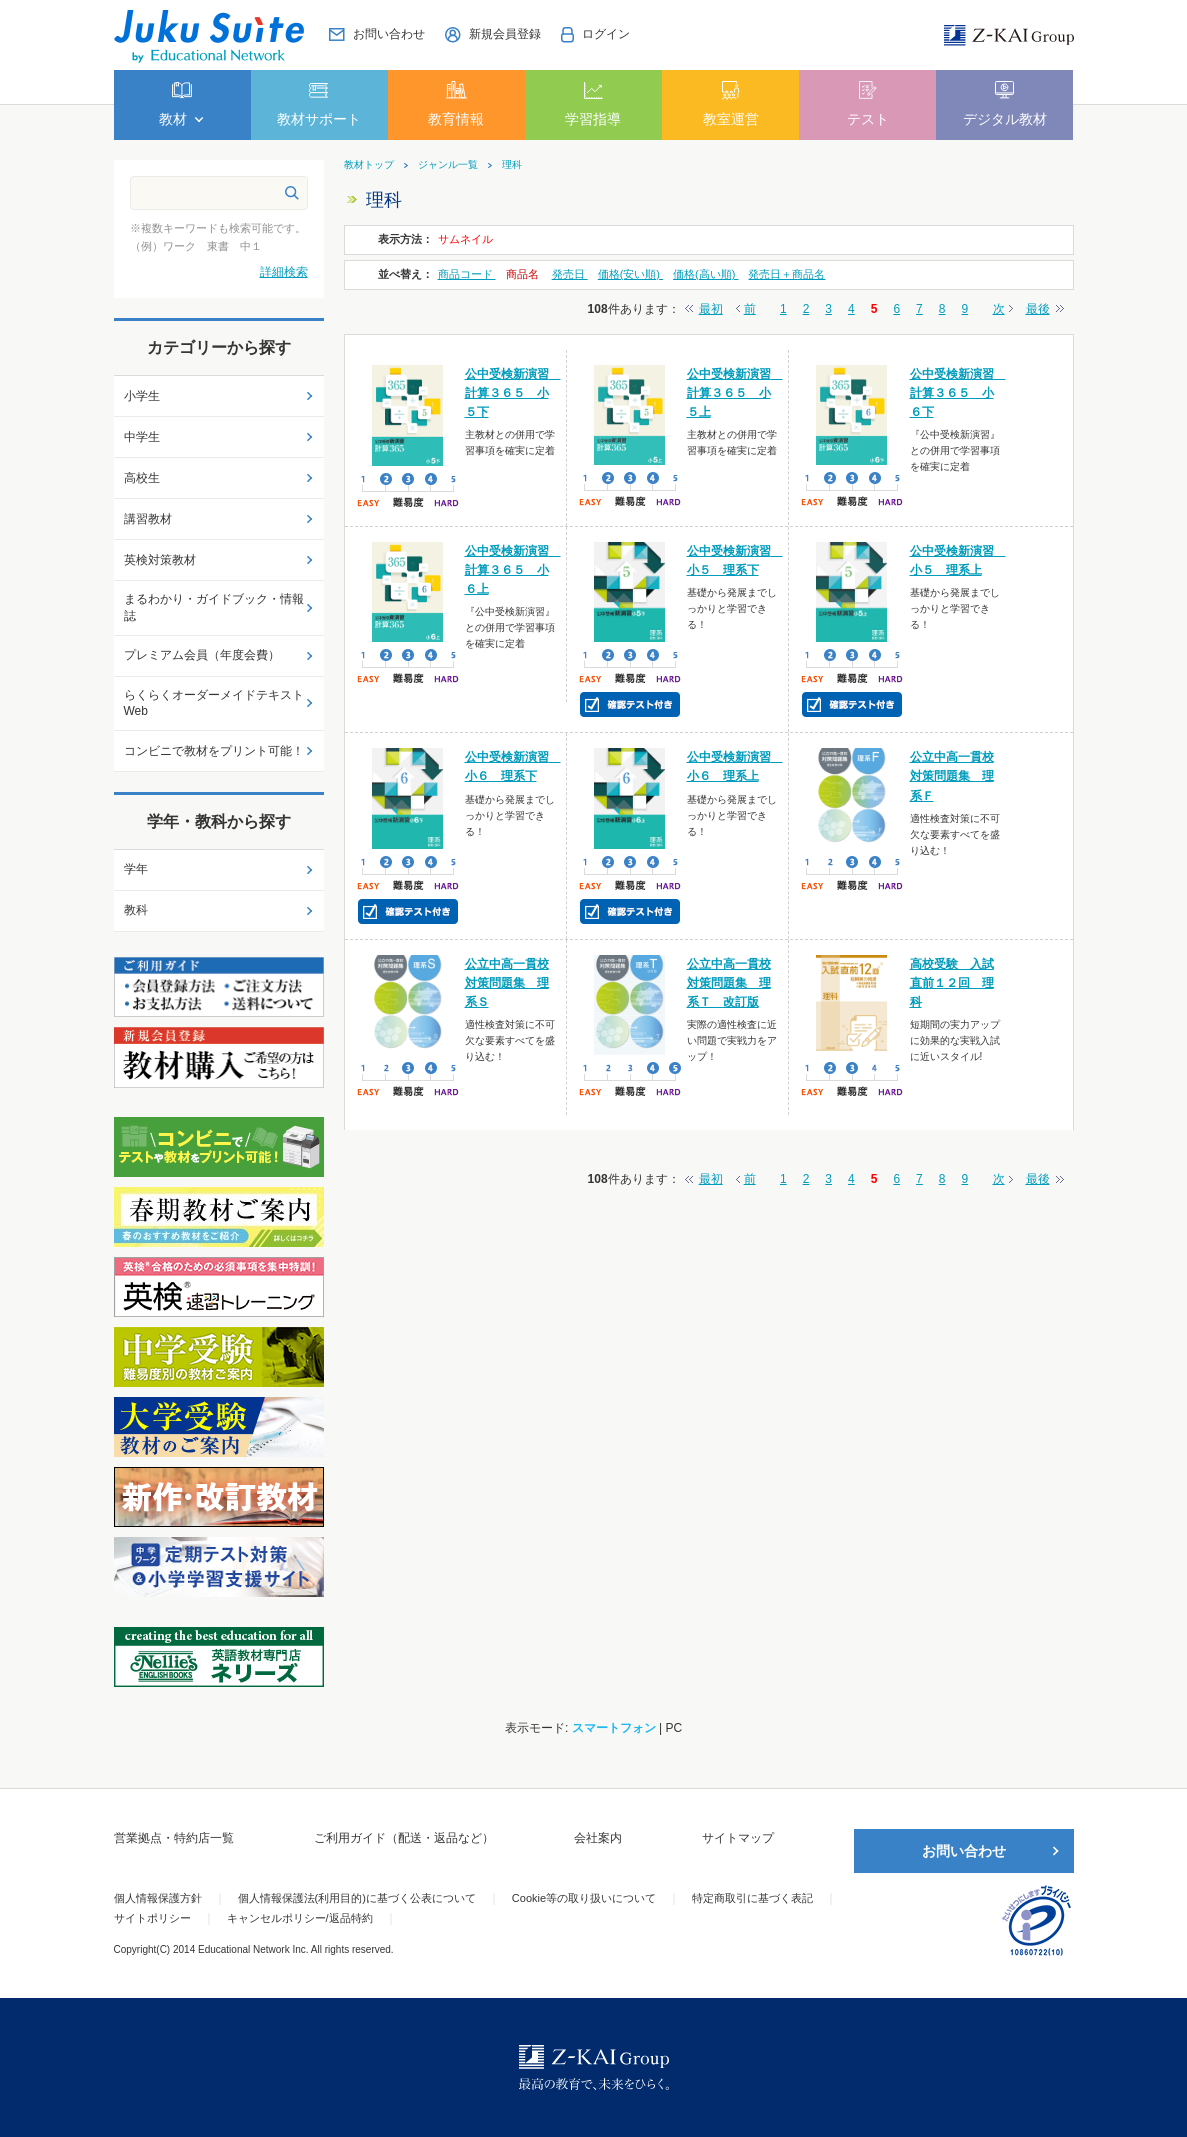  I want to click on まるわかり・ガイドブック・情報誌, so click(214, 607).